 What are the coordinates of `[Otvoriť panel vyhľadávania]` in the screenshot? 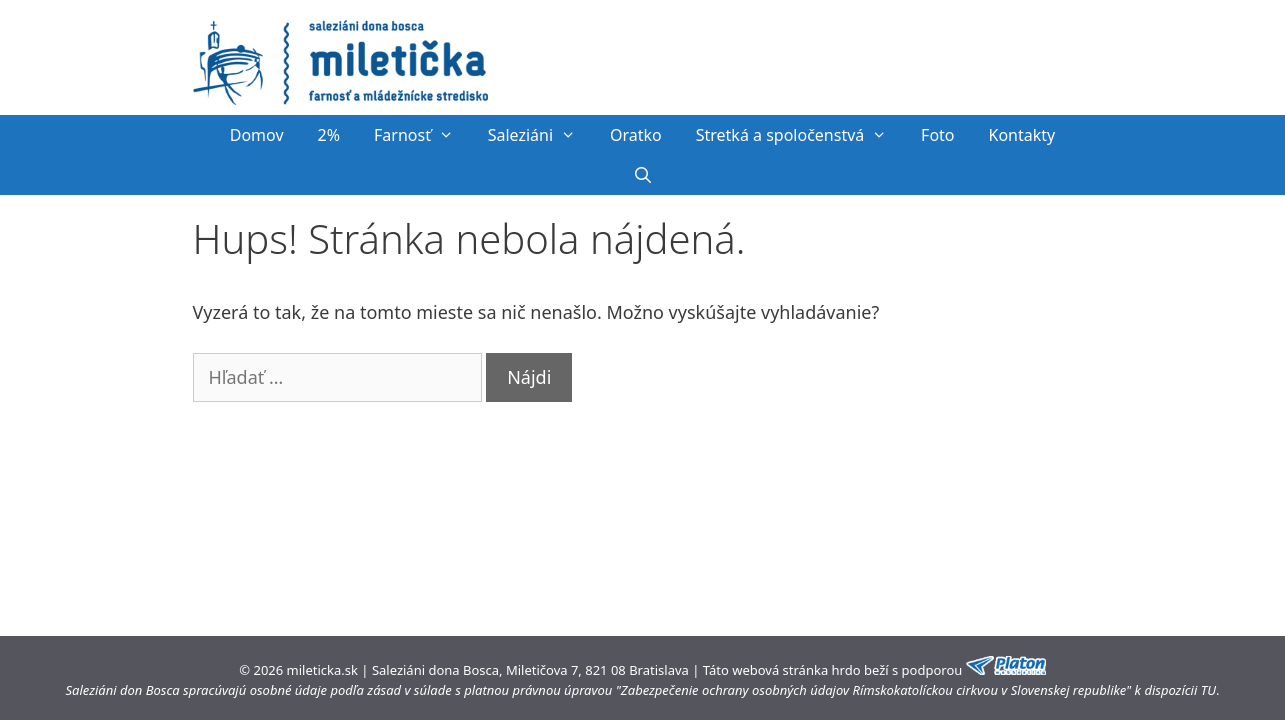 It's located at (642, 175).